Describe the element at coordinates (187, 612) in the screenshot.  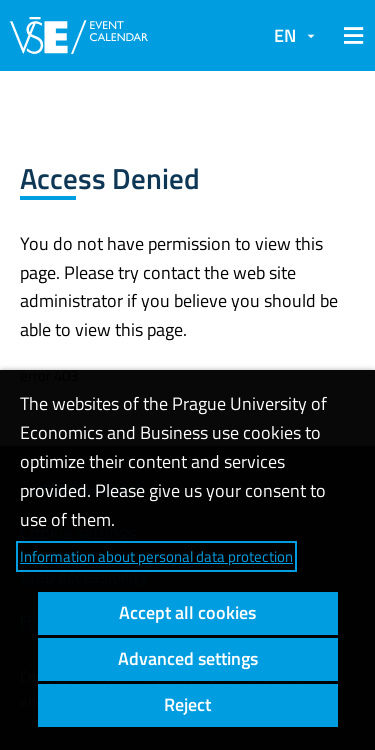
I see `Accept all cookies` at that location.